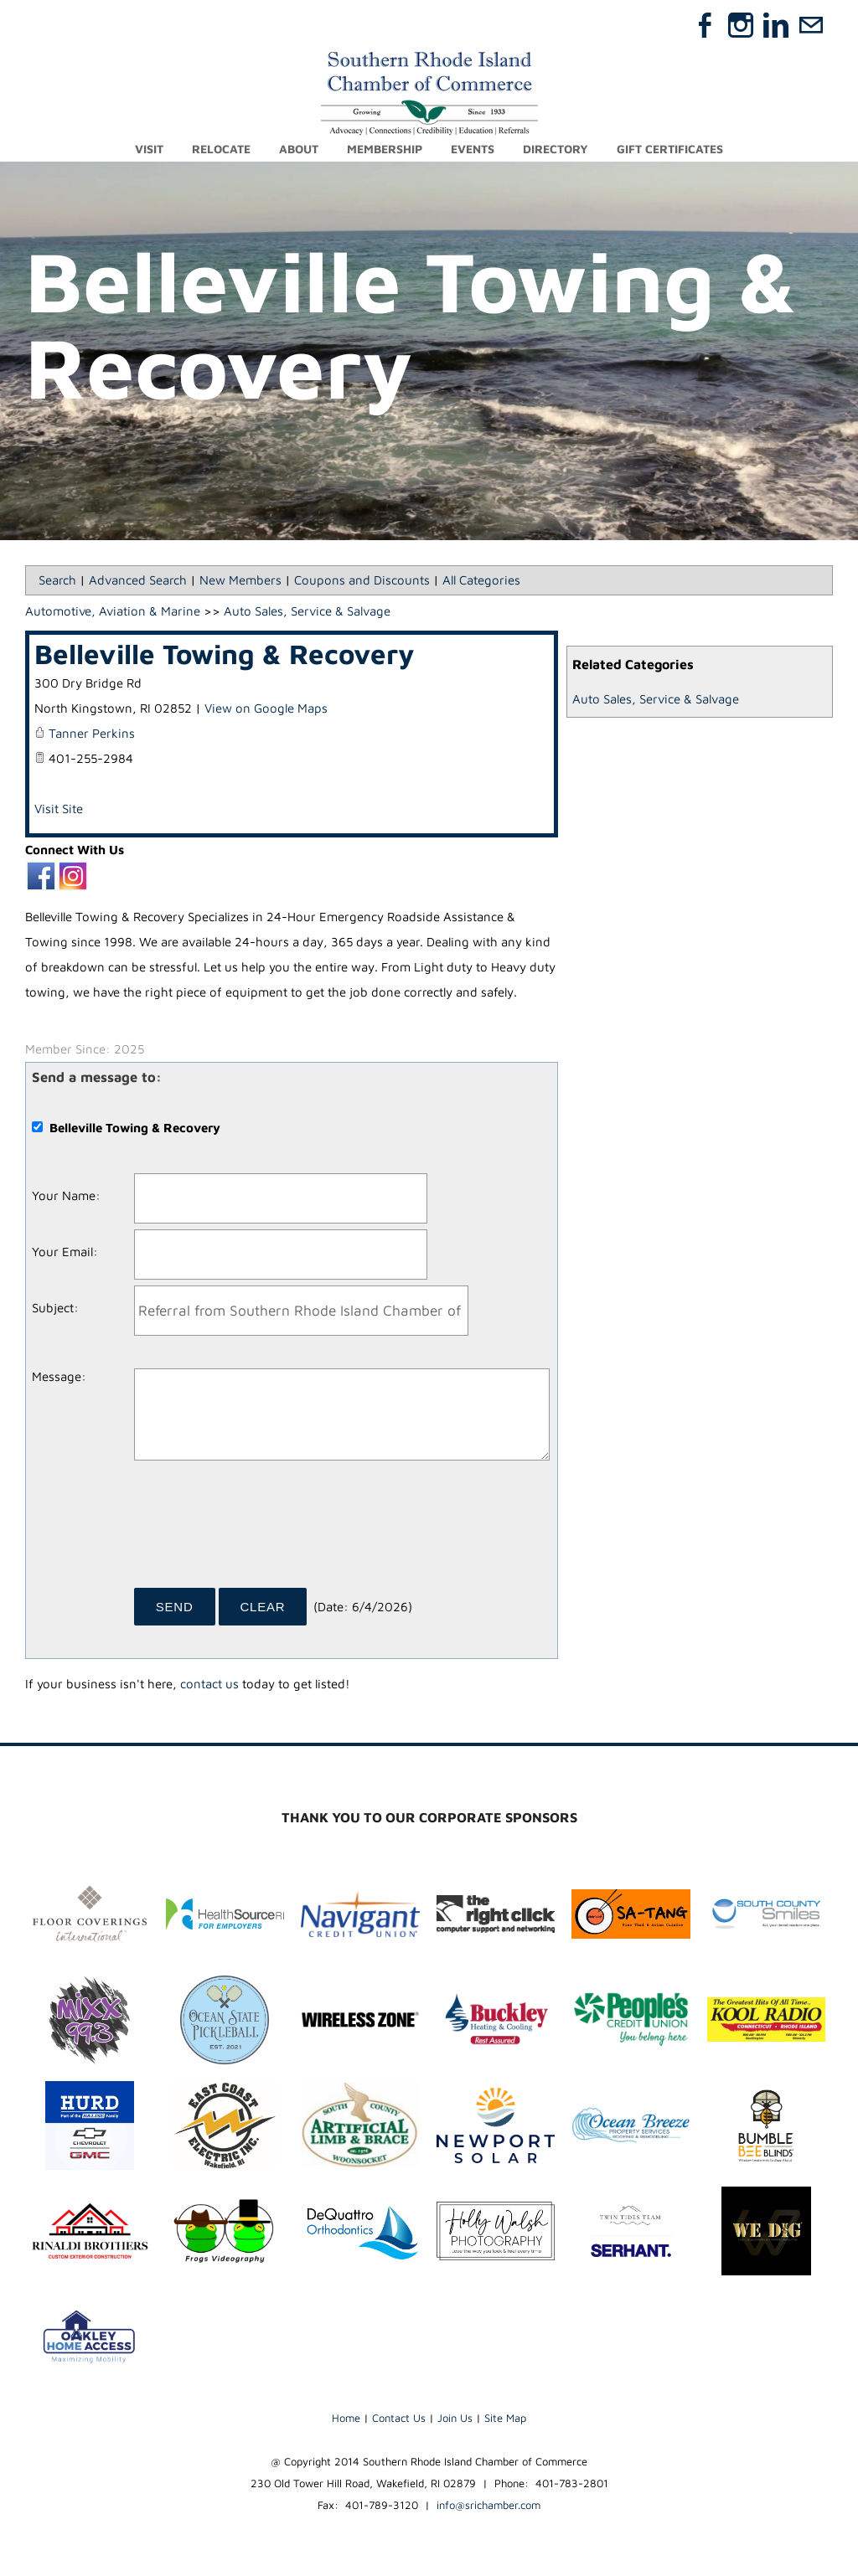  Describe the element at coordinates (240, 580) in the screenshot. I see `New Members` at that location.